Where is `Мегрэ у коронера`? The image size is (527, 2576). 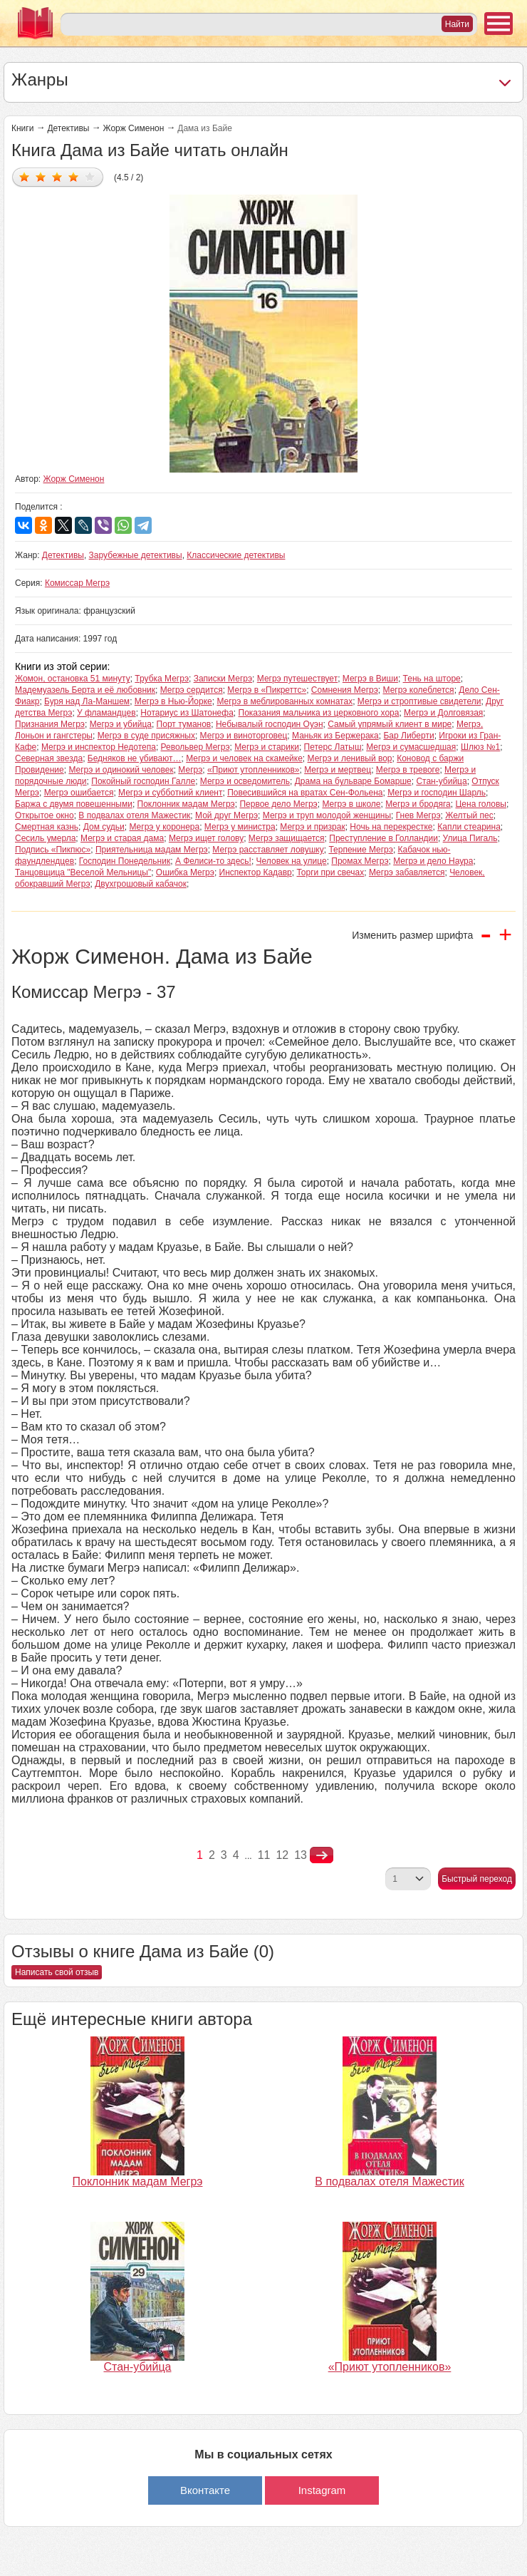 Мегрэ у коронера is located at coordinates (164, 827).